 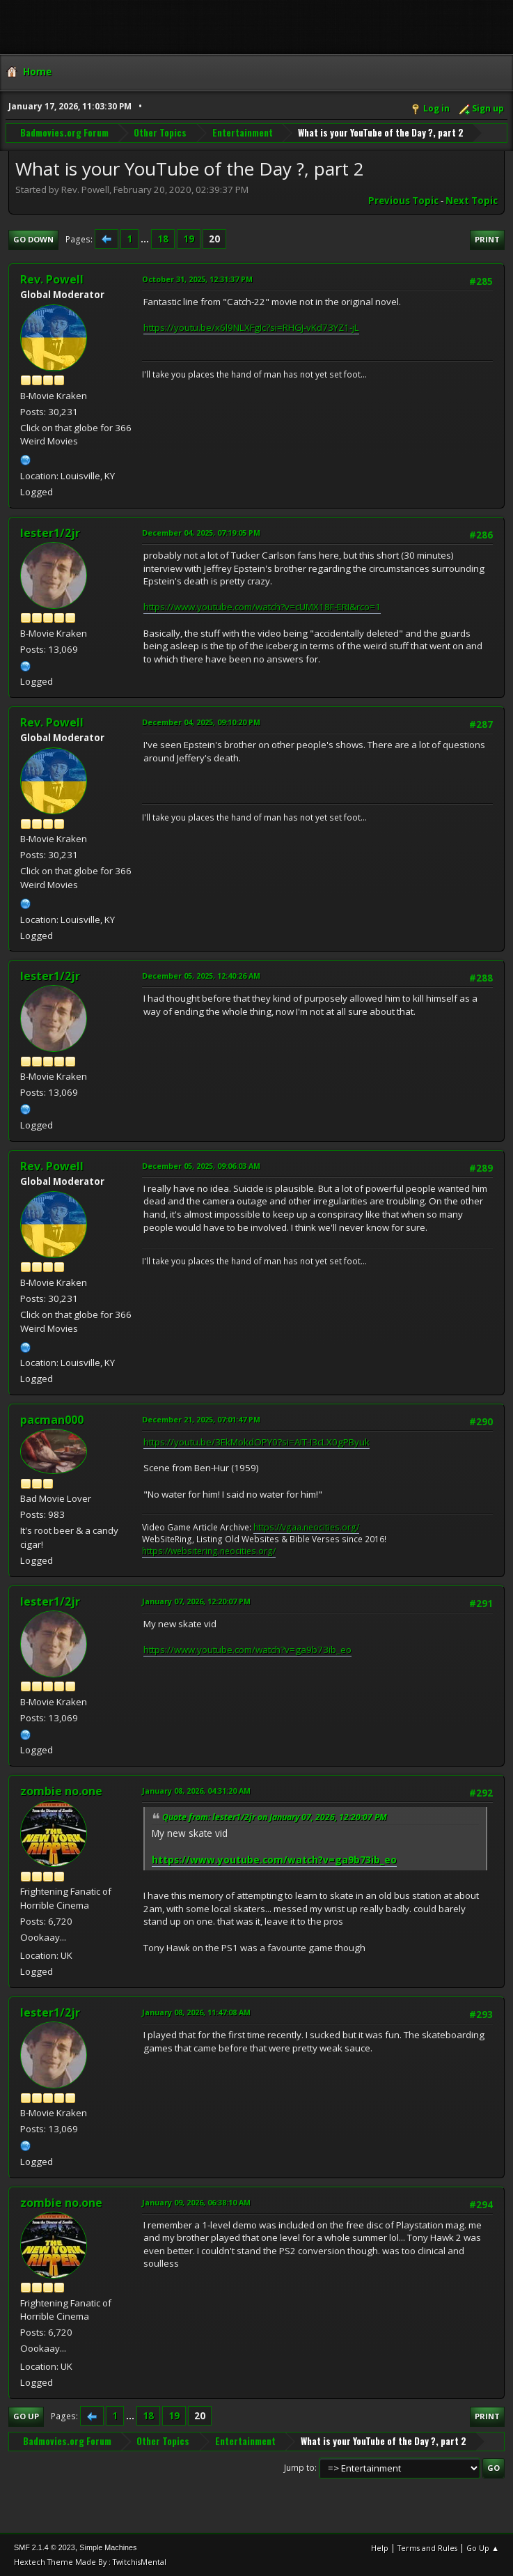 What do you see at coordinates (201, 1166) in the screenshot?
I see `December 05, 2025, 09:06:03 AM` at bounding box center [201, 1166].